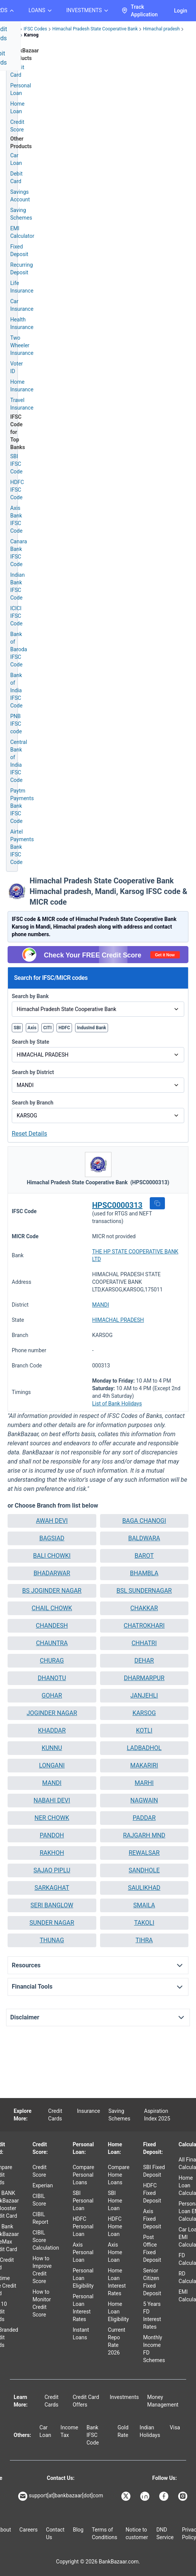 Image resolution: width=196 pixels, height=2576 pixels. Describe the element at coordinates (17, 71) in the screenshot. I see `Credit Card [Credit Card Application]` at that location.